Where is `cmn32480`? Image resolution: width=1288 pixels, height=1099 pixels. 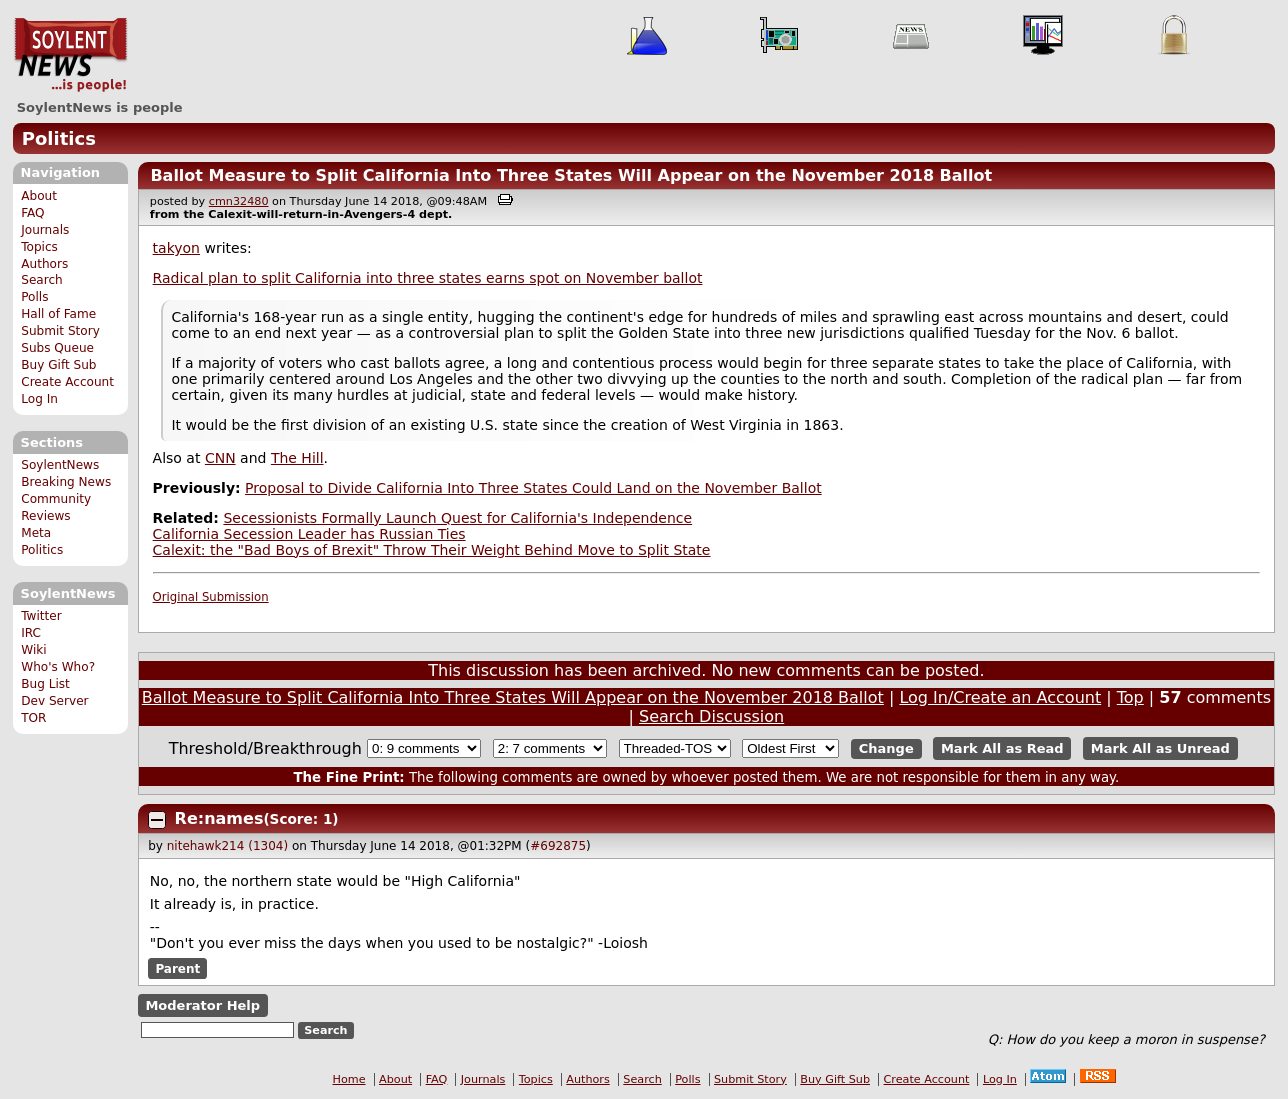
cmn32480 is located at coordinates (239, 201).